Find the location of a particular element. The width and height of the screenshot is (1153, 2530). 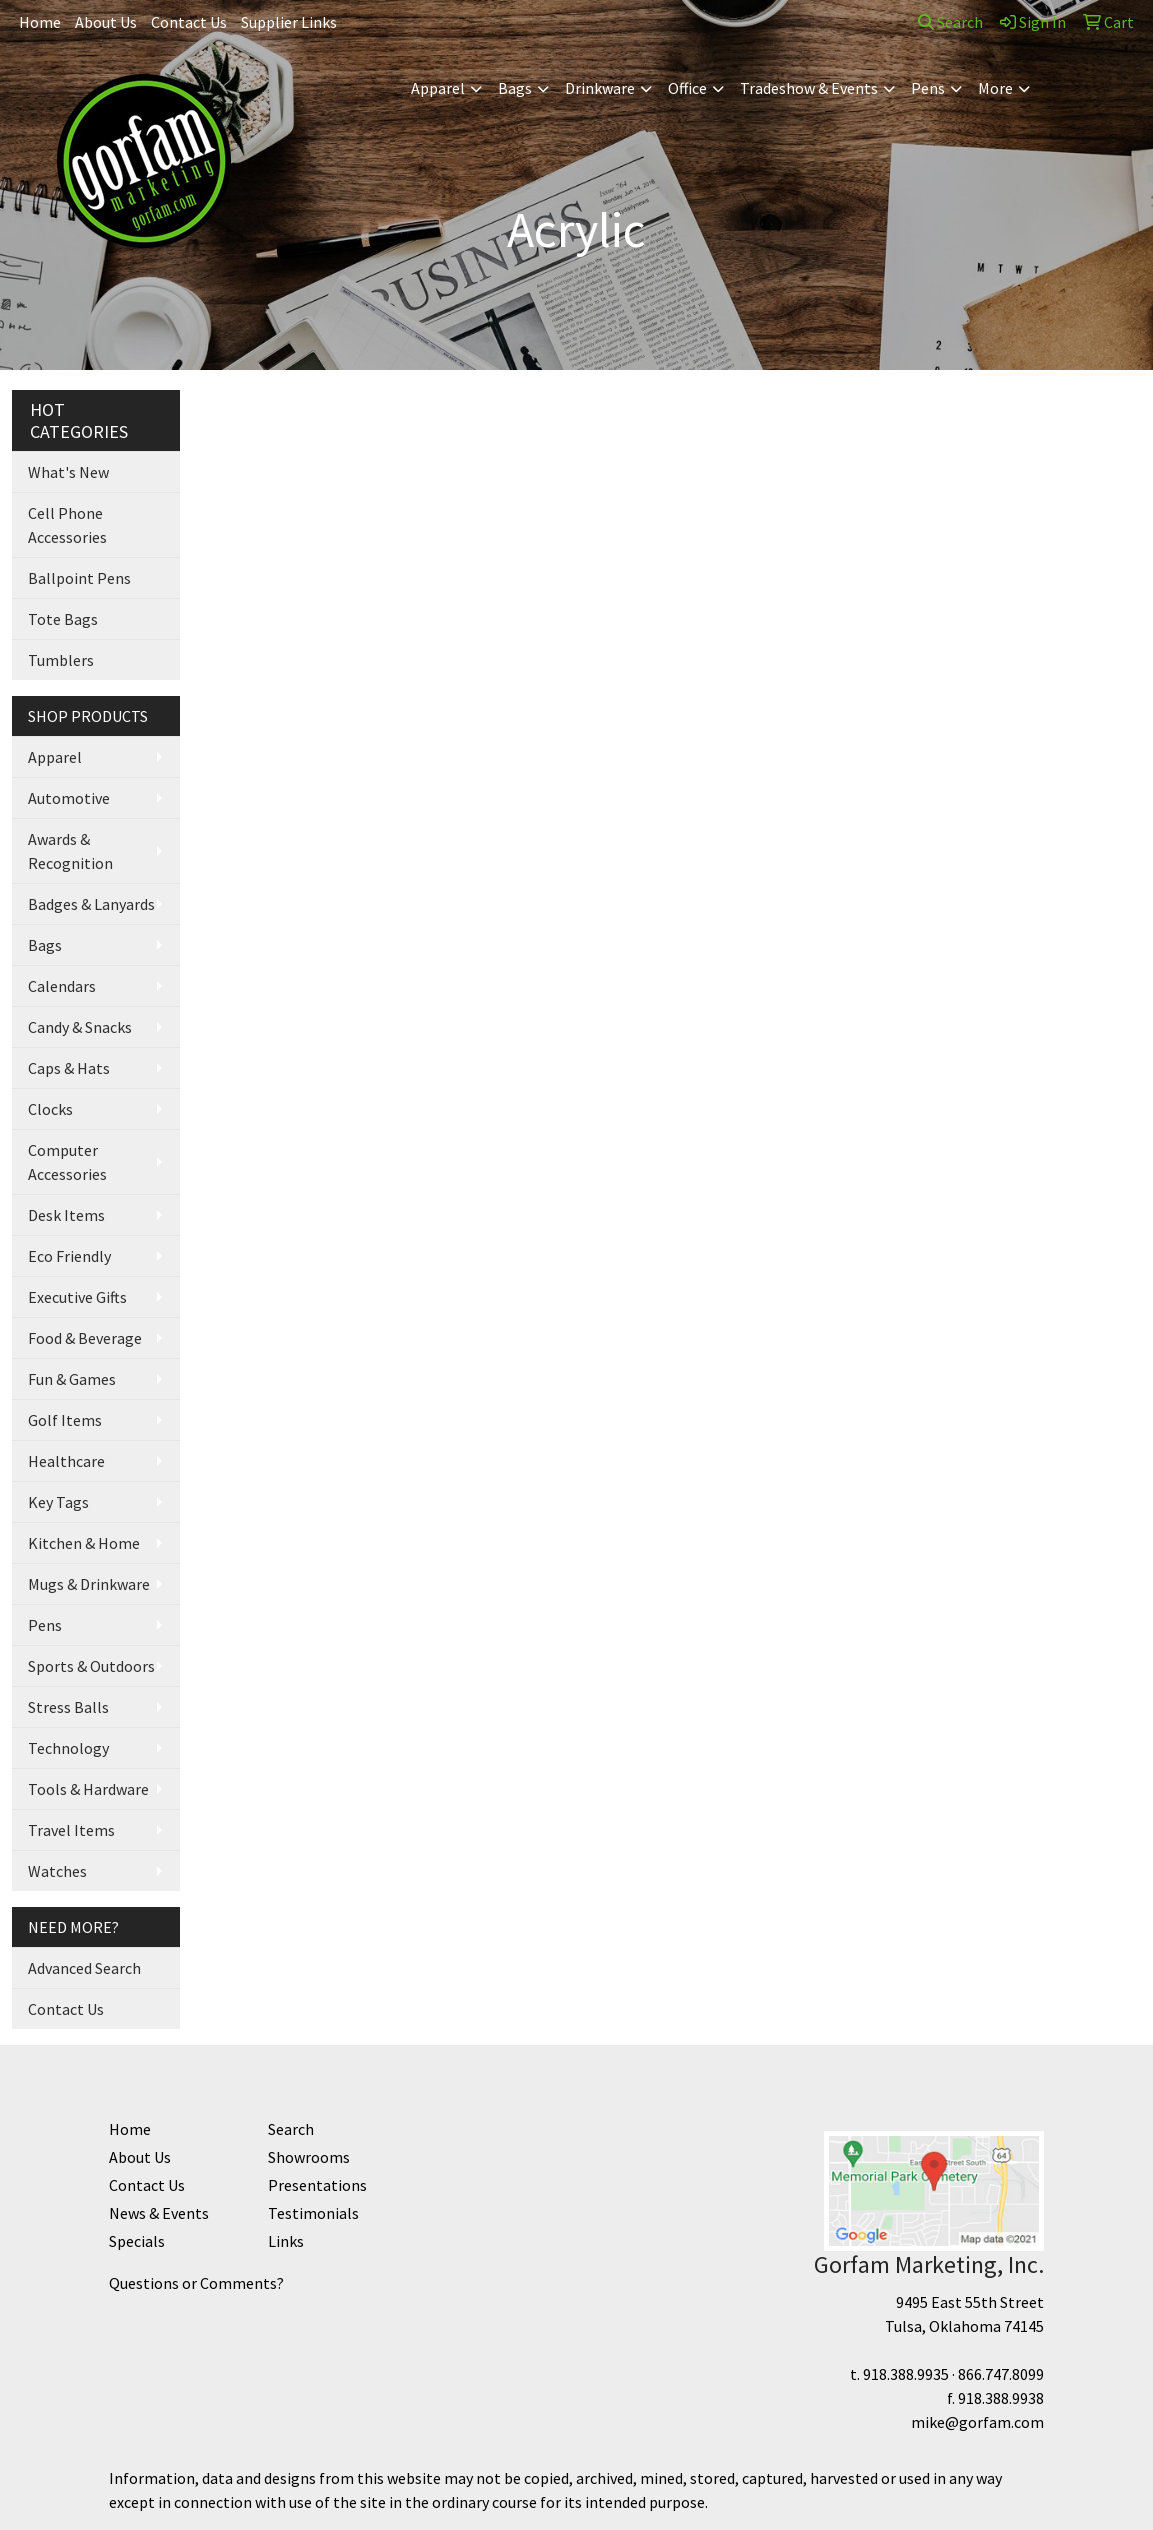

What's New is located at coordinates (68, 472).